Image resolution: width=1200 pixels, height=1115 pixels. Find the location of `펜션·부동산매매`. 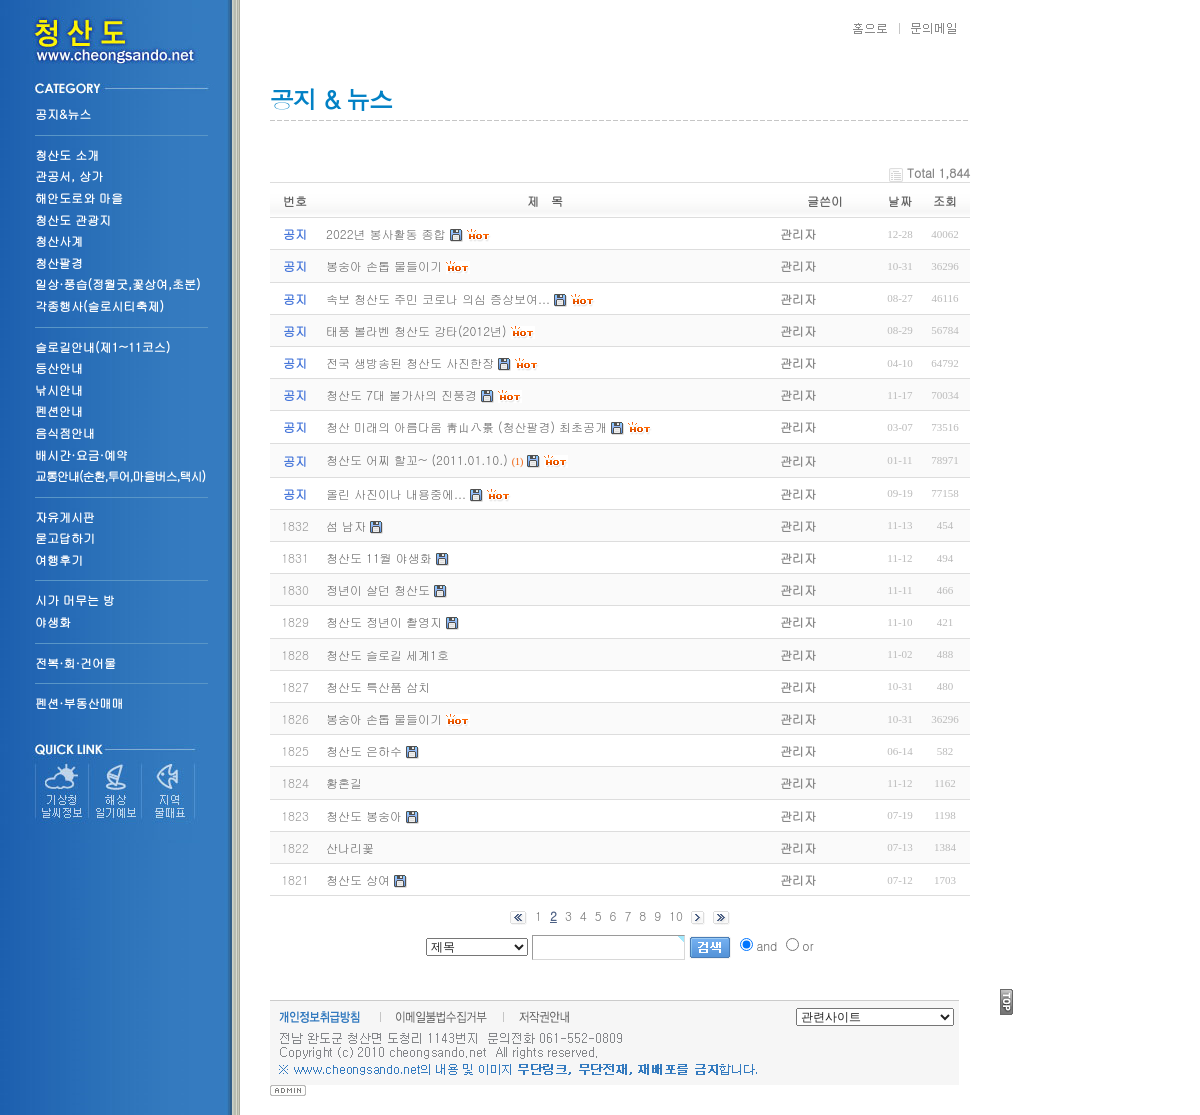

펜션·부동산매매 is located at coordinates (79, 702).